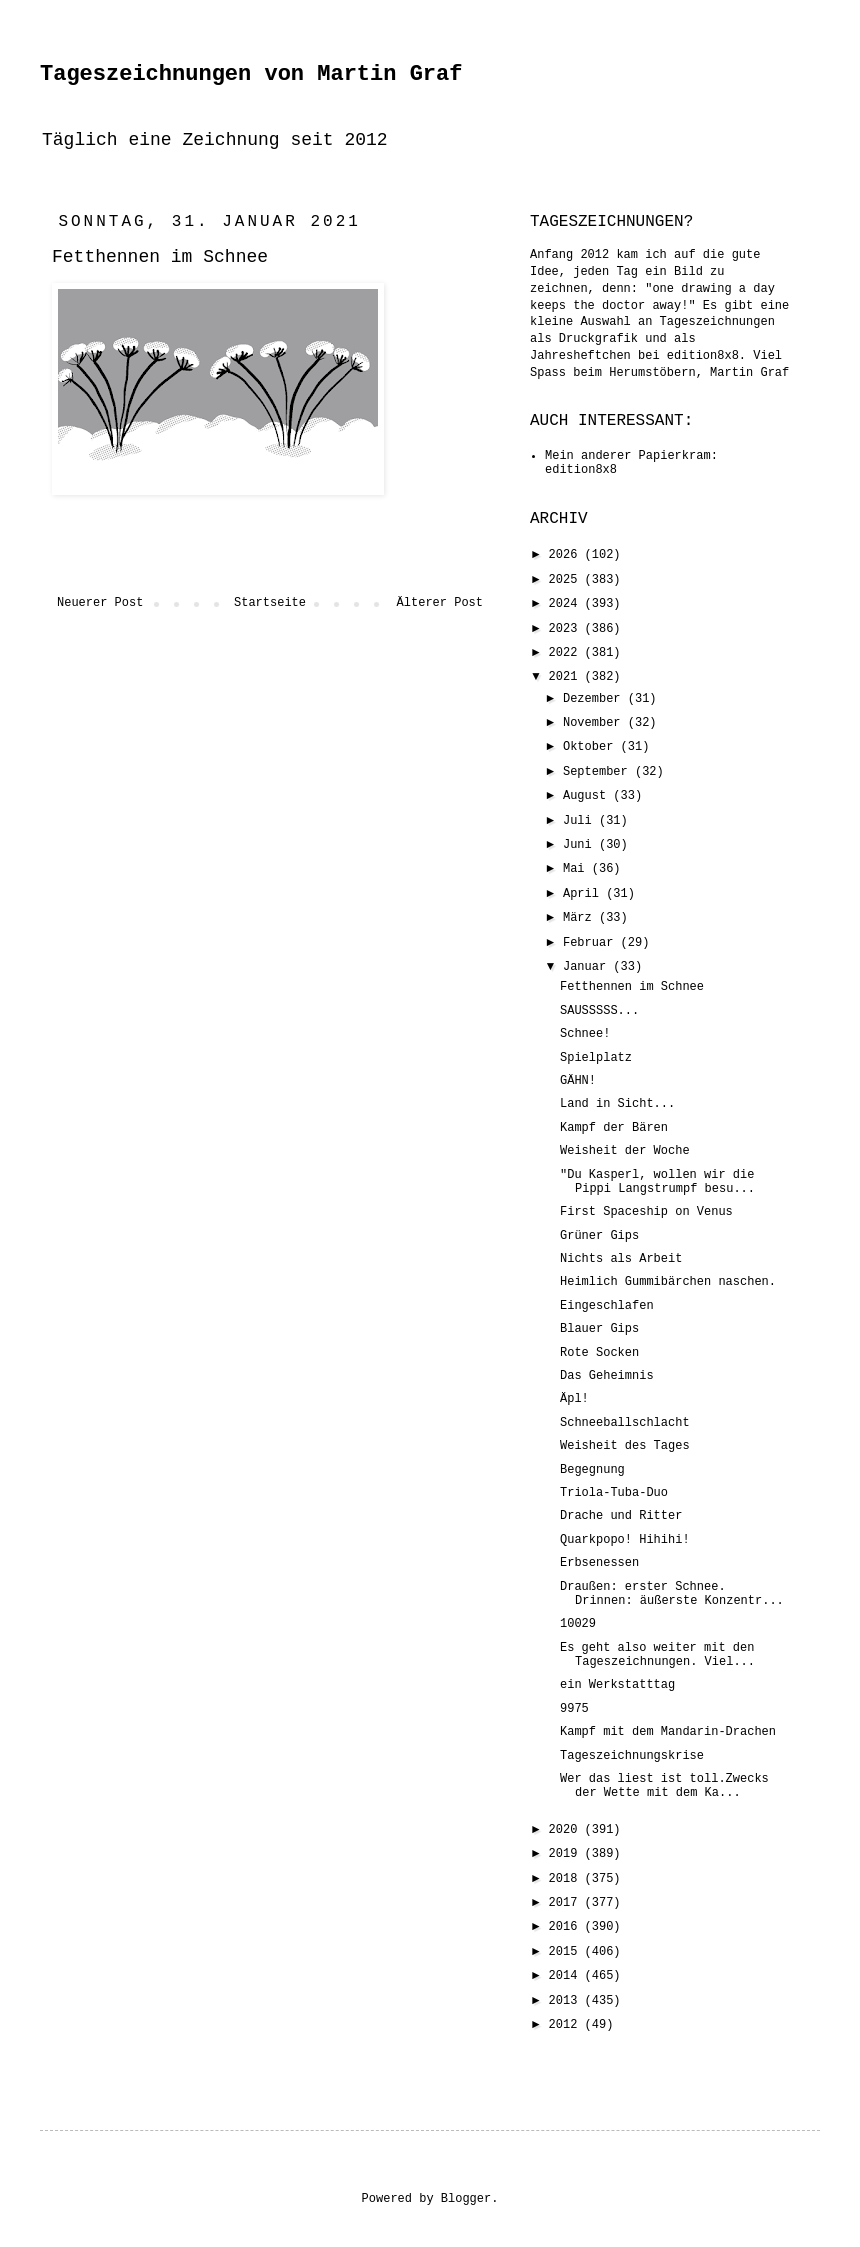 The width and height of the screenshot is (860, 2247). Describe the element at coordinates (567, 2025) in the screenshot. I see `2012` at that location.